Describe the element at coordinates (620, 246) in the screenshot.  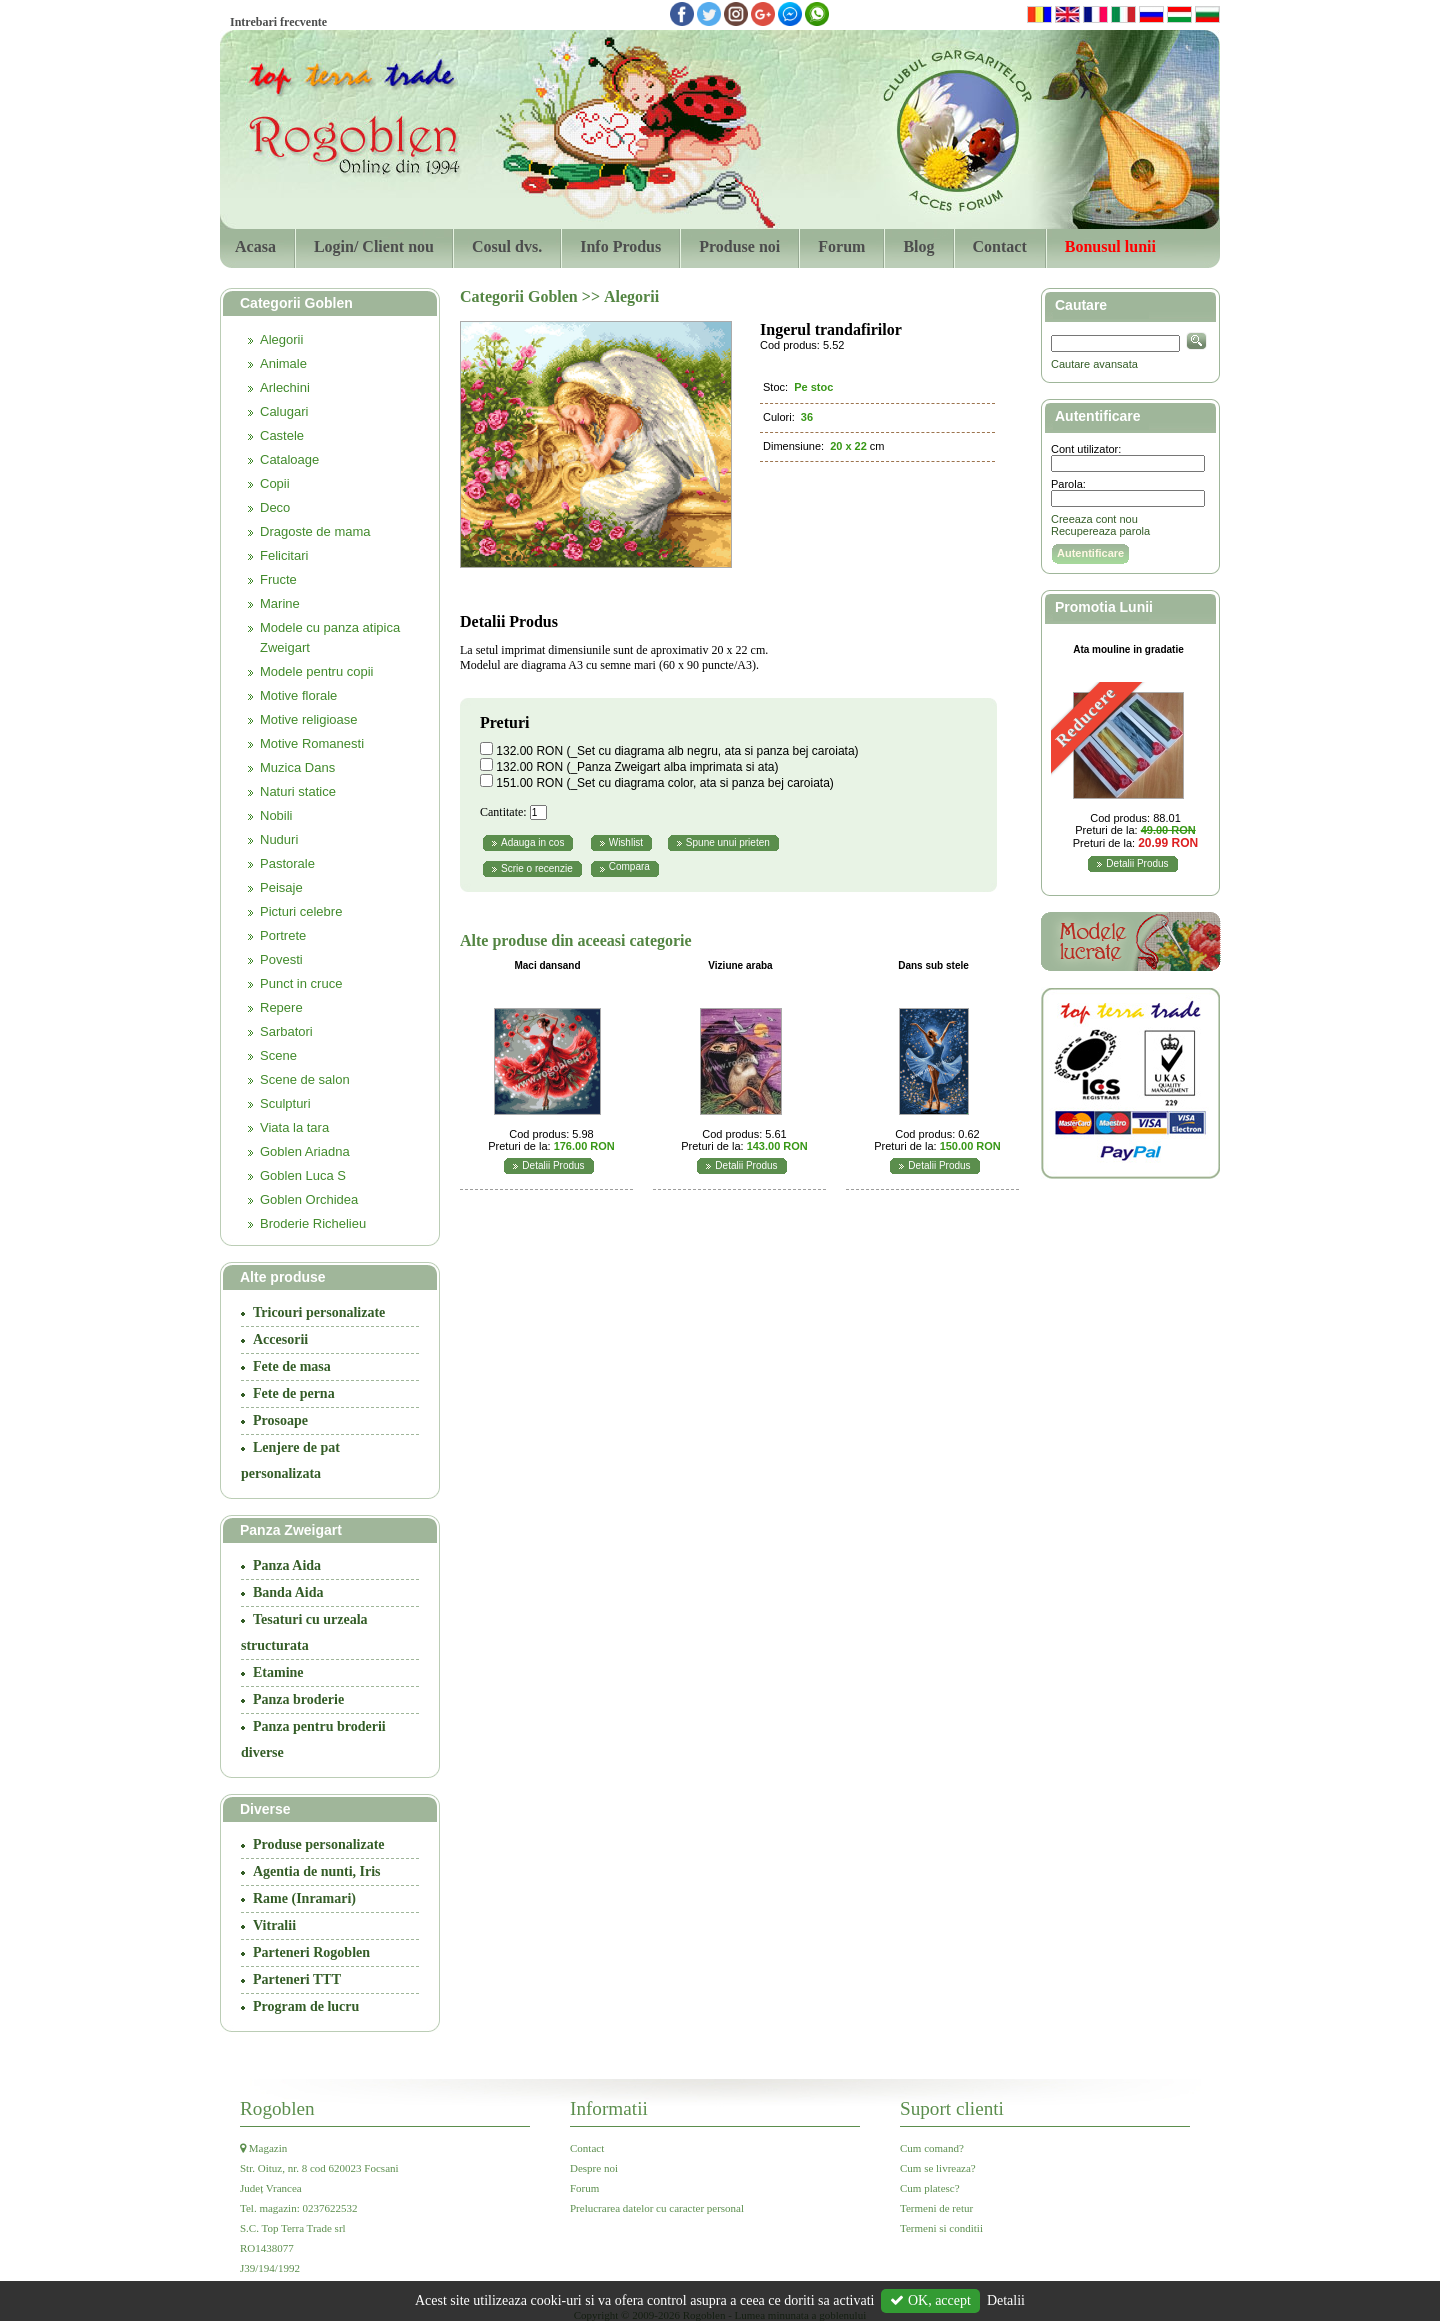
I see `Info Produs` at that location.